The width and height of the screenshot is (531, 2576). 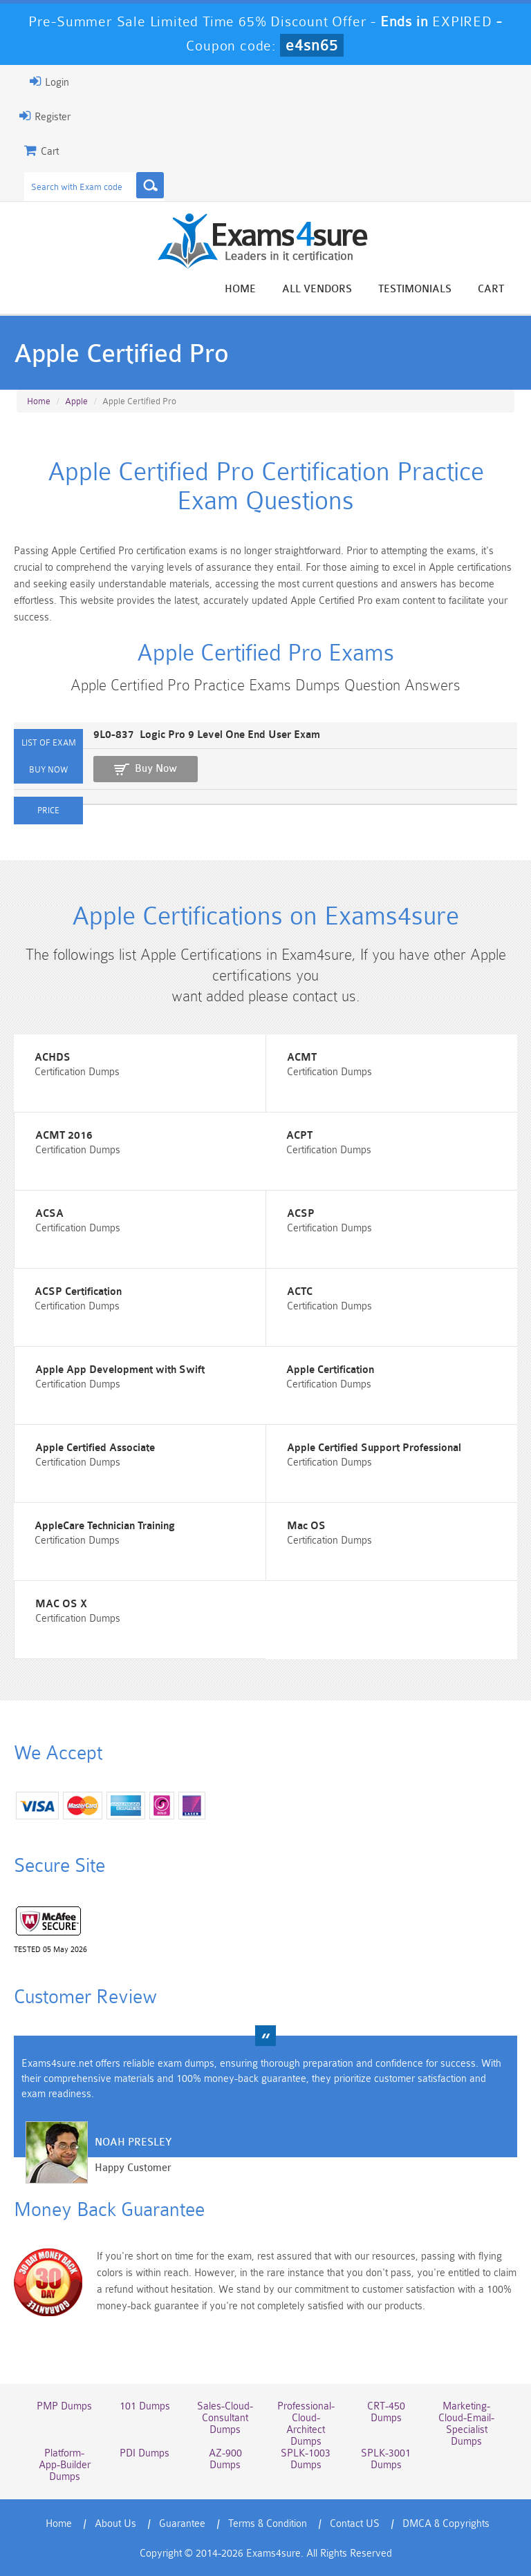 I want to click on Marketing-Cloud-Email-Specialist Dumps, so click(x=466, y=2423).